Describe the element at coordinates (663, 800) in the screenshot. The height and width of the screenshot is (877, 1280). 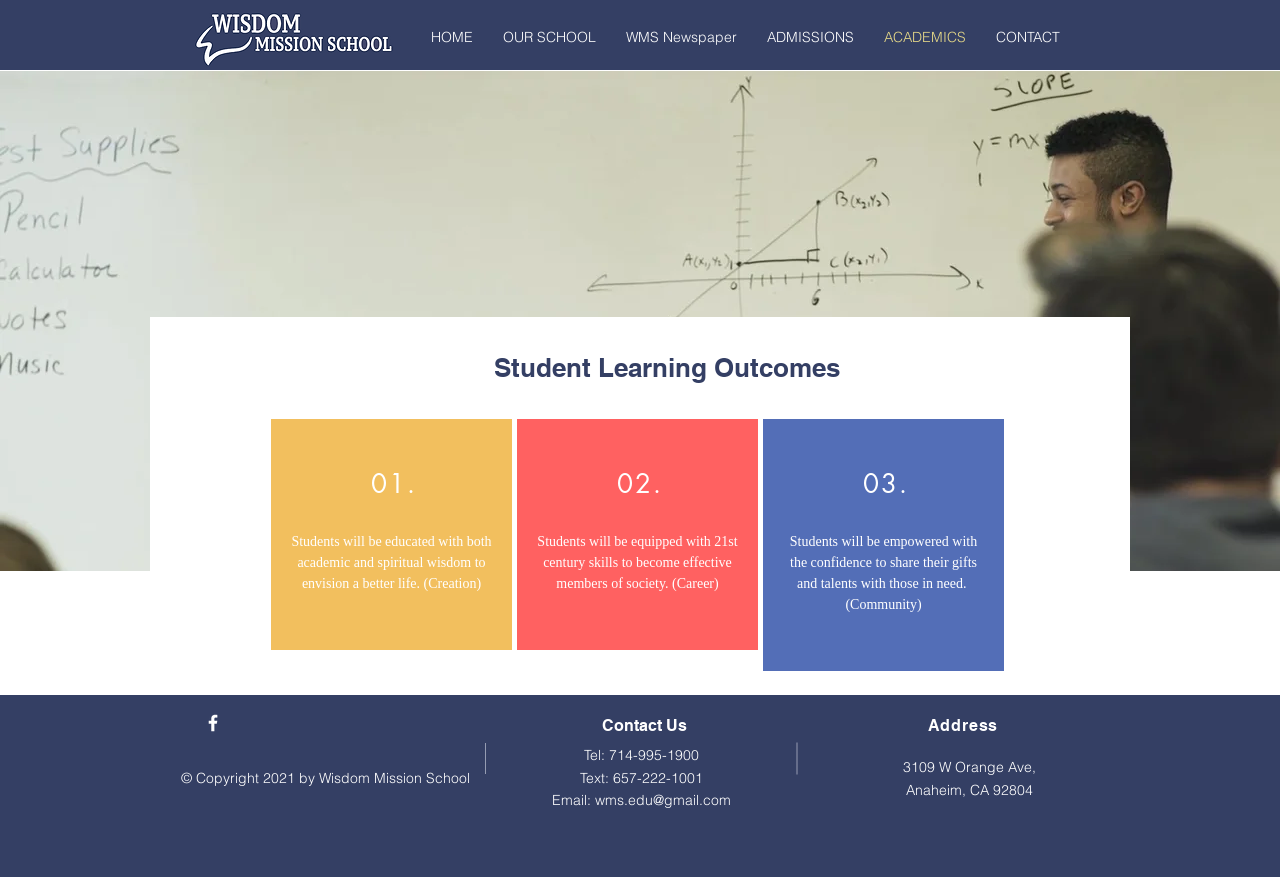
I see `wms.edu@gmail.com` at that location.